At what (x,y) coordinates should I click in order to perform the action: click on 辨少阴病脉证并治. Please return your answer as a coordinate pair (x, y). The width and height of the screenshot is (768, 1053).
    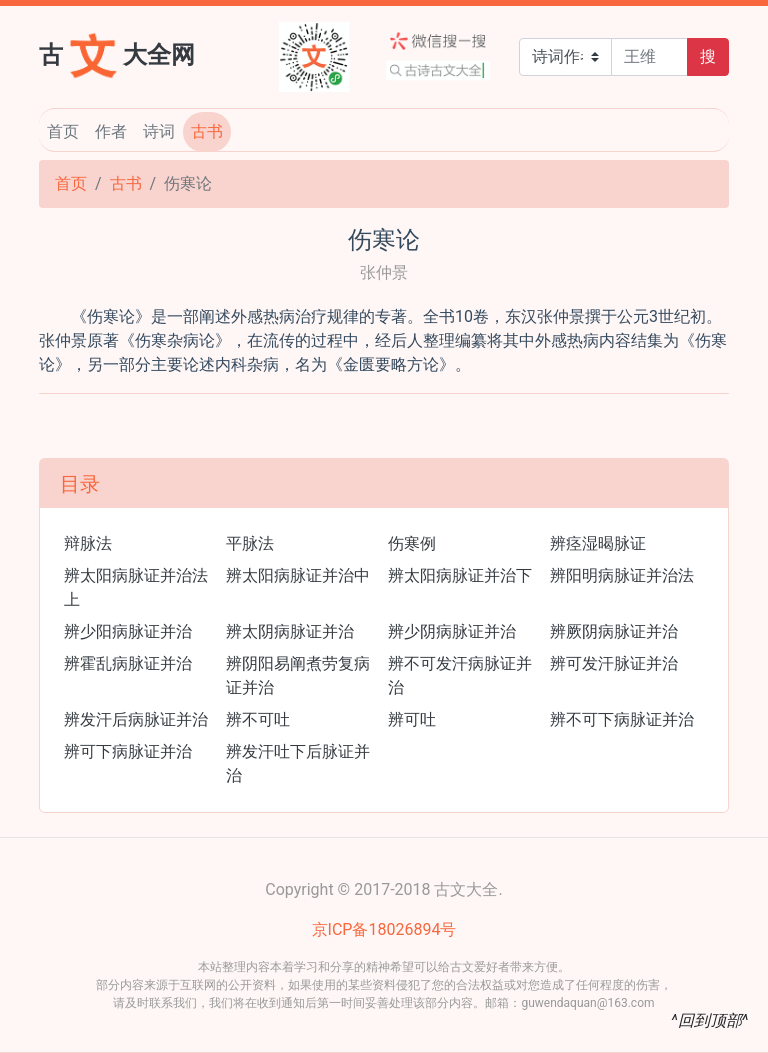
    Looking at the image, I should click on (452, 631).